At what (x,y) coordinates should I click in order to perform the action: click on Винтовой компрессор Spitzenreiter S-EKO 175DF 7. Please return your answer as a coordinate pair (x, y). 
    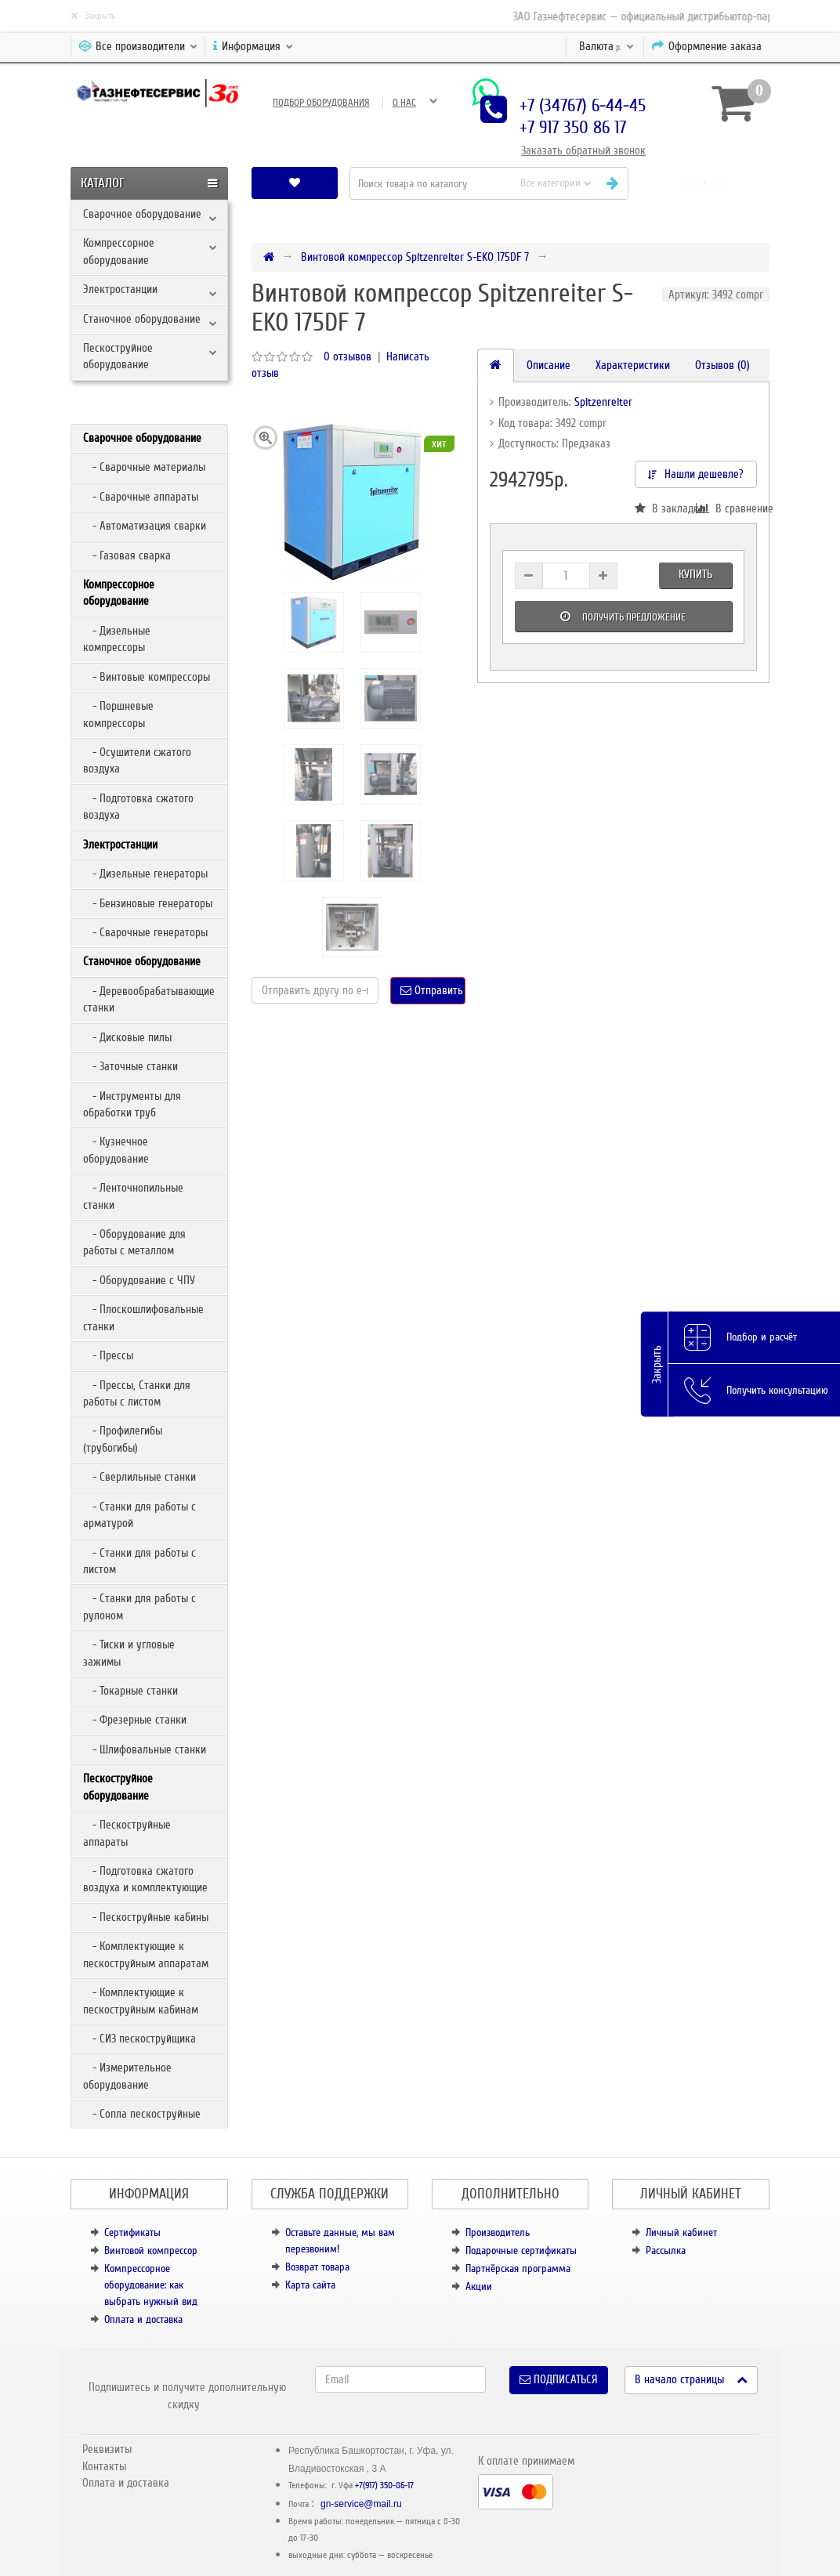
    Looking at the image, I should click on (415, 257).